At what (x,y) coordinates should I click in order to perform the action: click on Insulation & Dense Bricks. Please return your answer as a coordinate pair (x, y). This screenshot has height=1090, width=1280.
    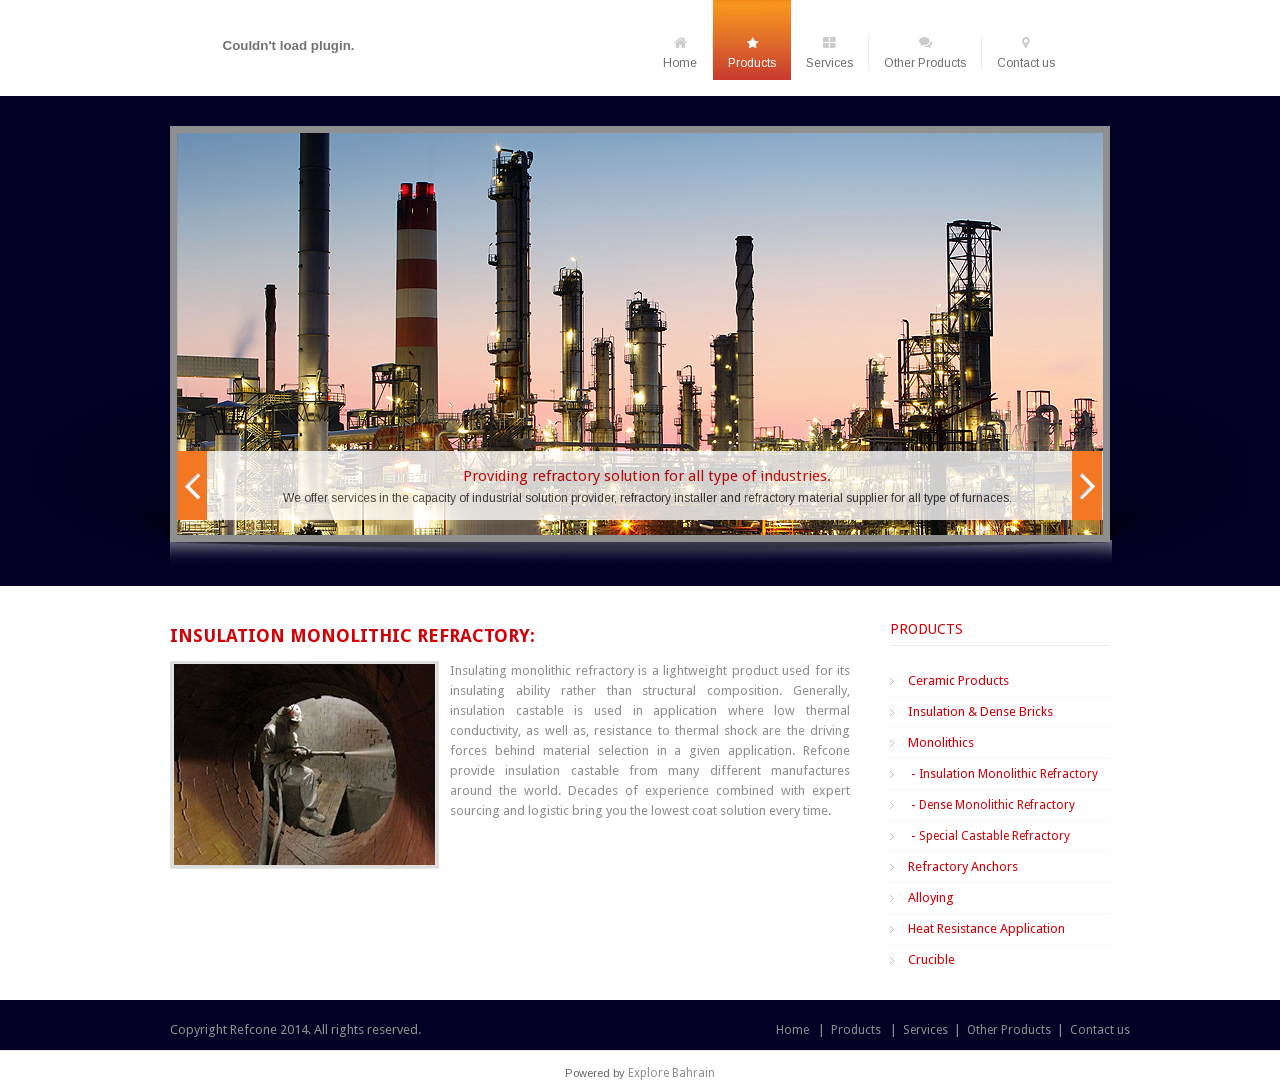
    Looking at the image, I should click on (980, 711).